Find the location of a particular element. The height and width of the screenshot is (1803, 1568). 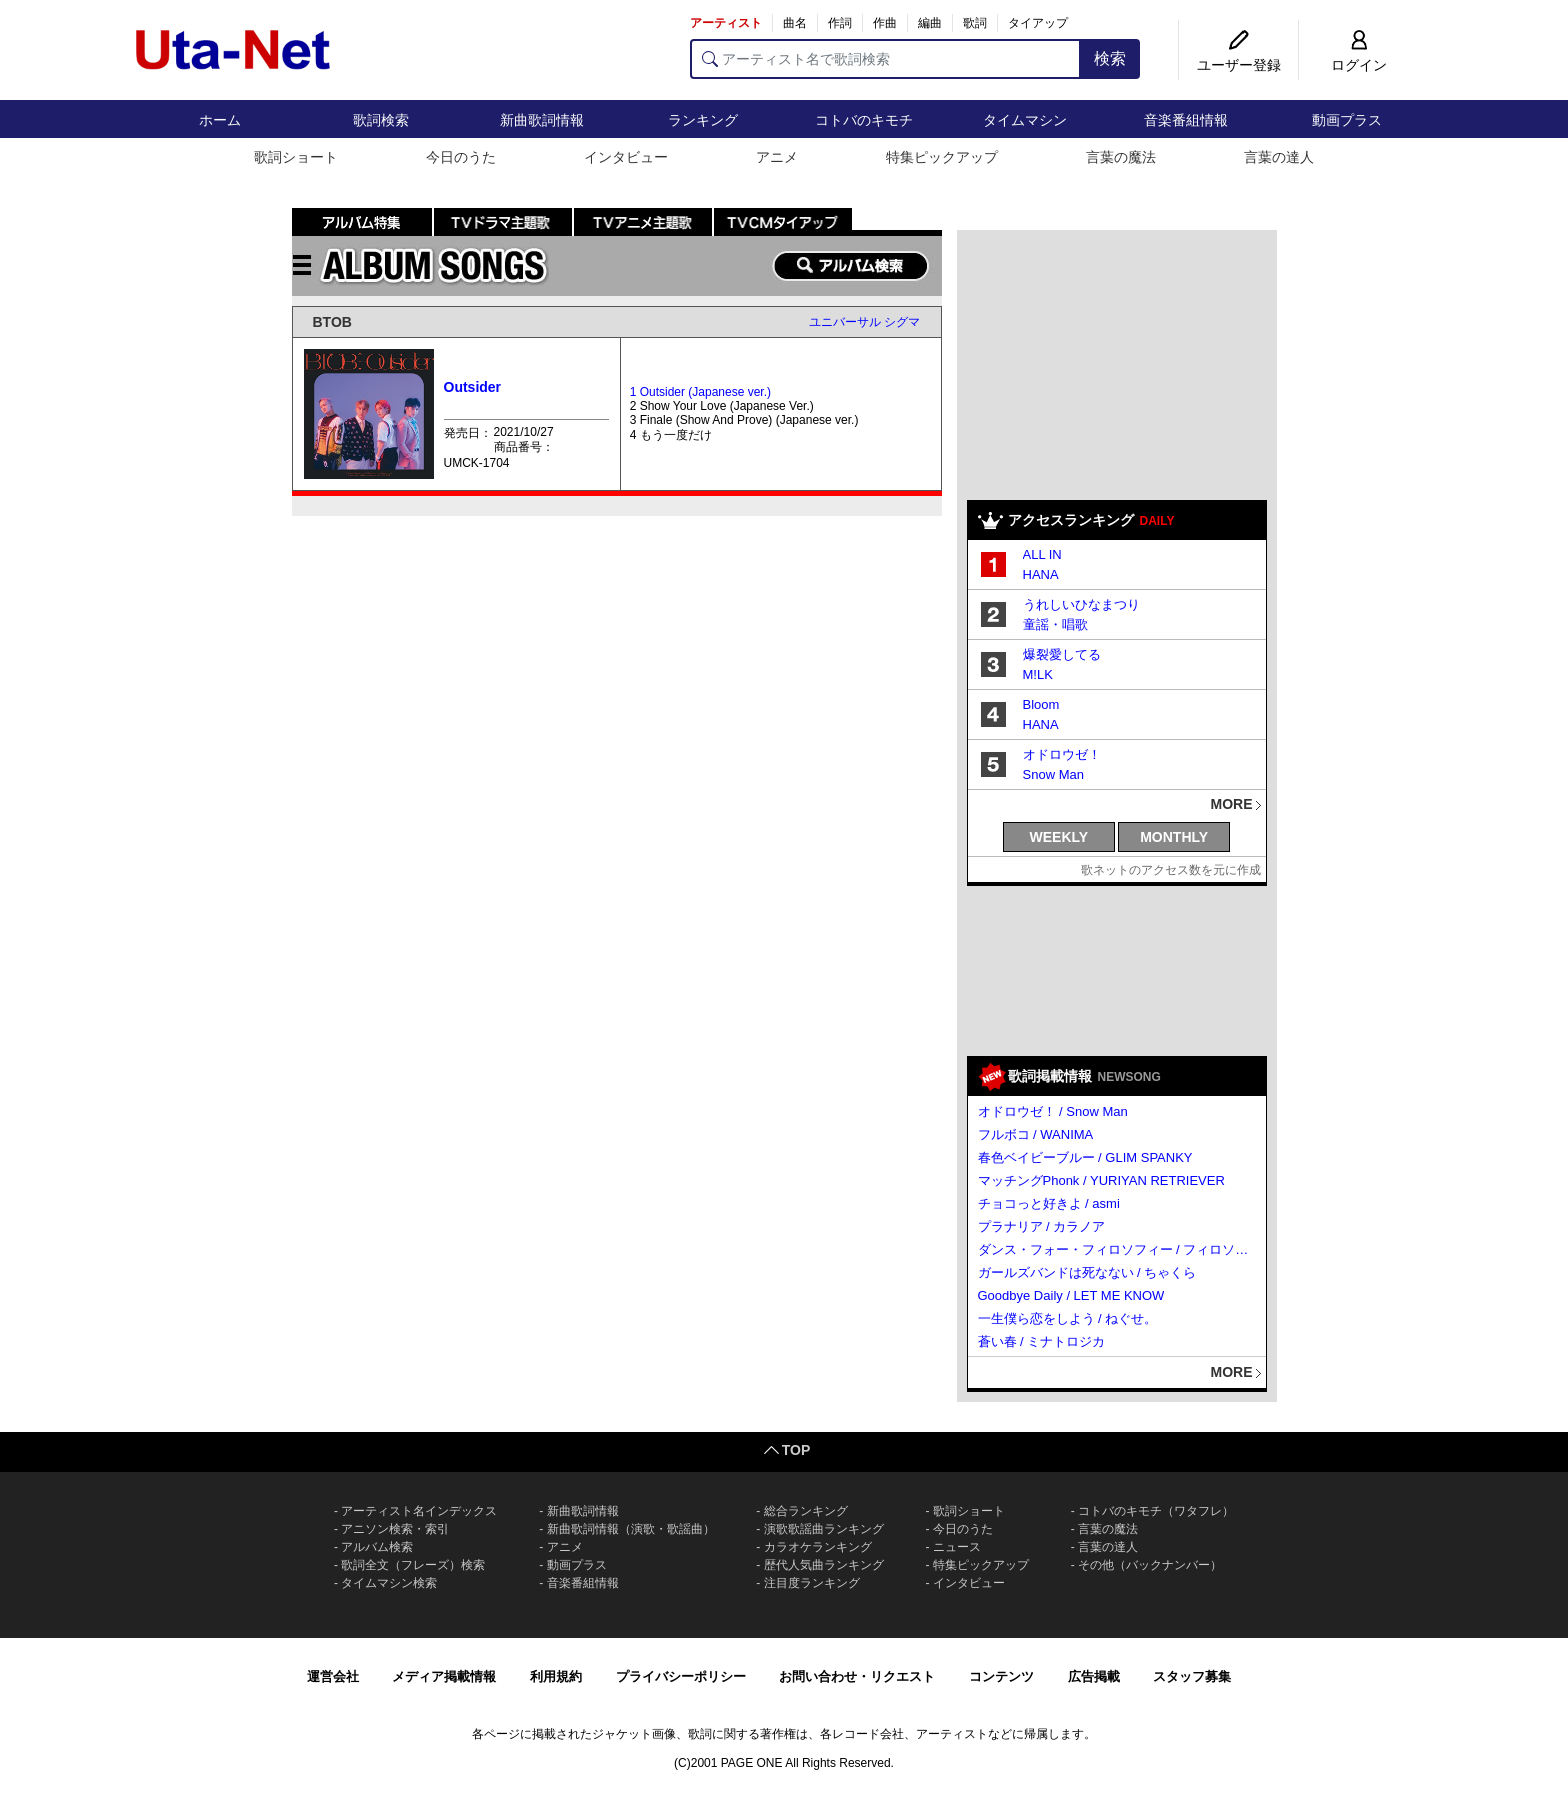

アーティスト is located at coordinates (726, 23).